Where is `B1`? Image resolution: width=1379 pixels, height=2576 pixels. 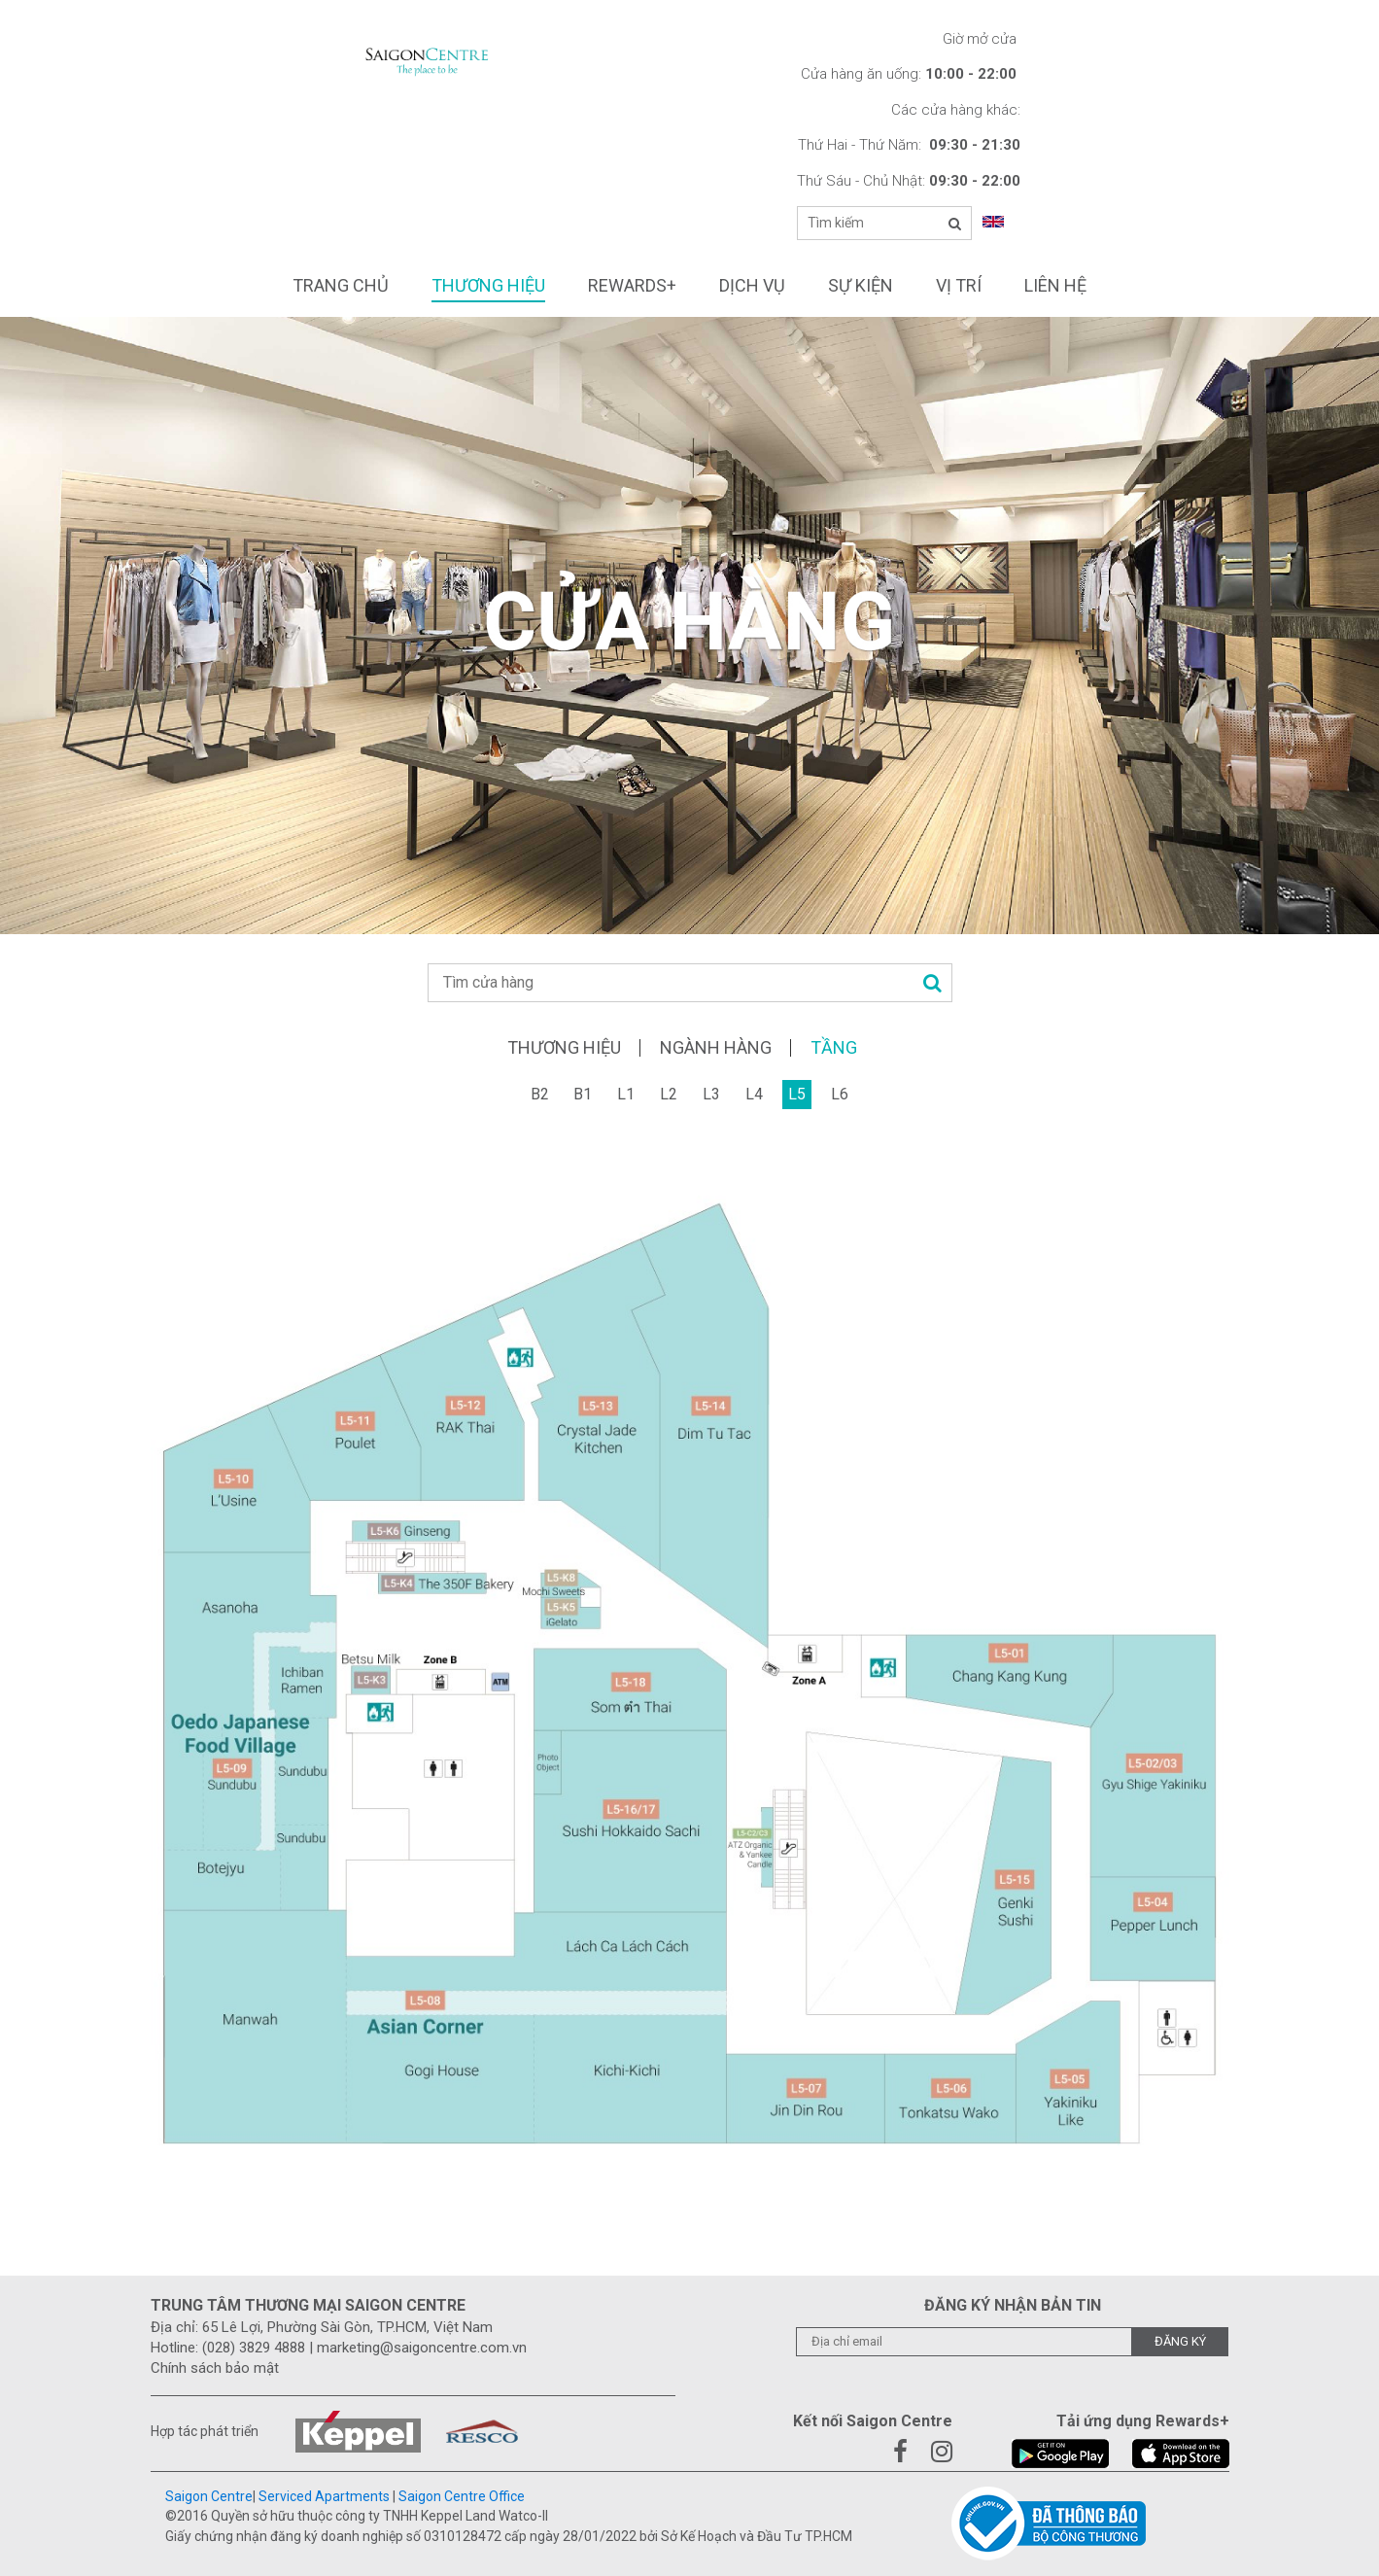
B1 is located at coordinates (582, 1094).